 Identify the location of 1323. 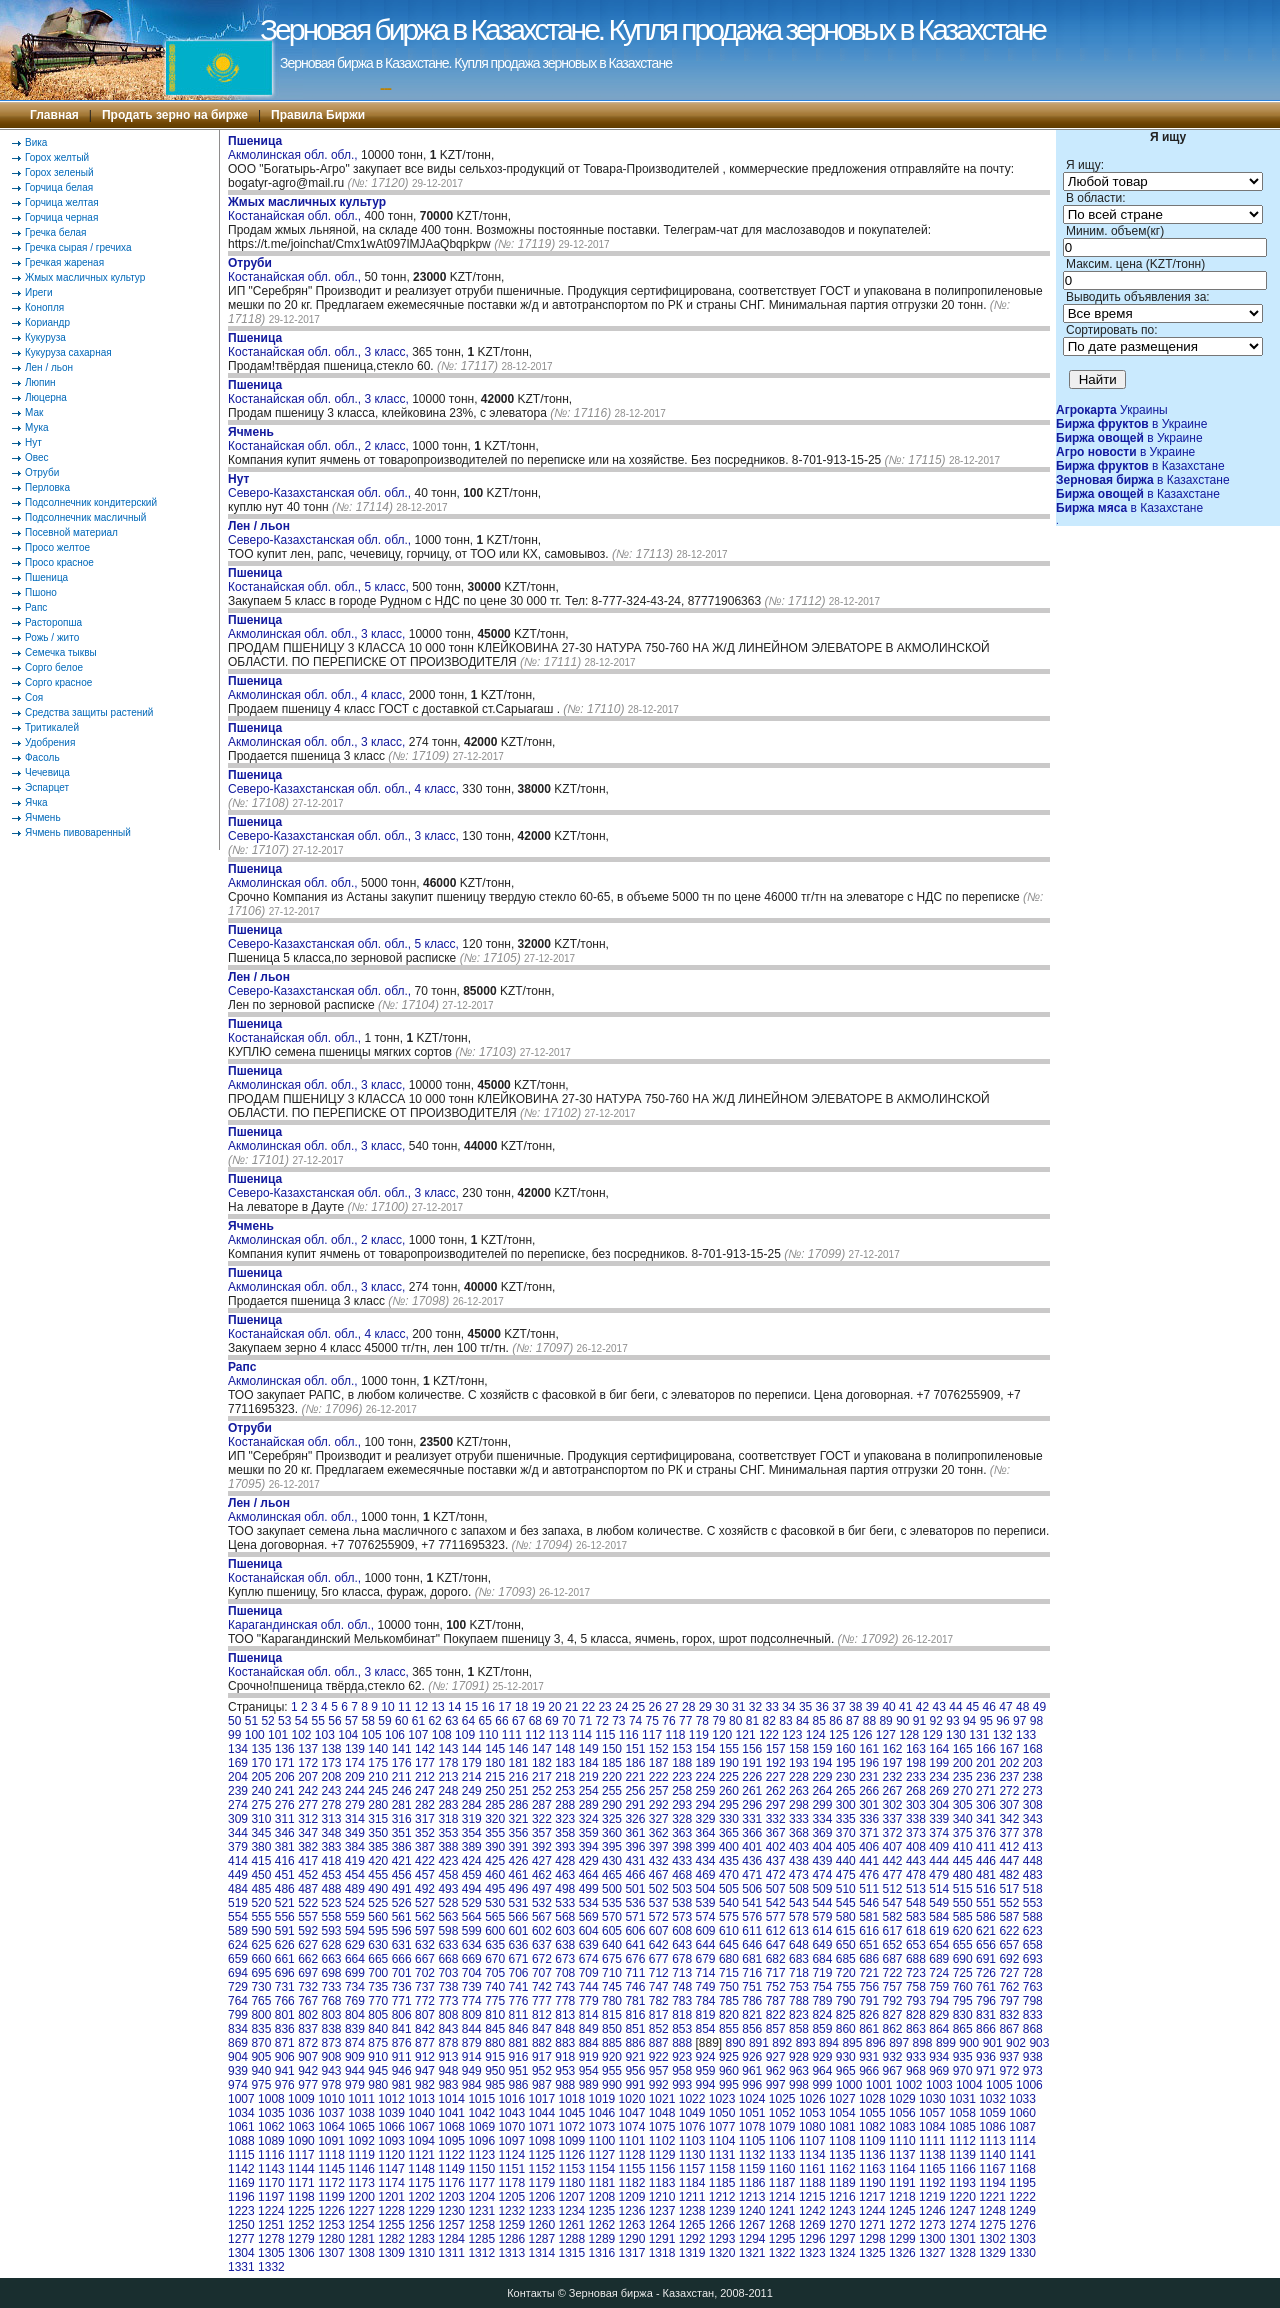
(812, 2253).